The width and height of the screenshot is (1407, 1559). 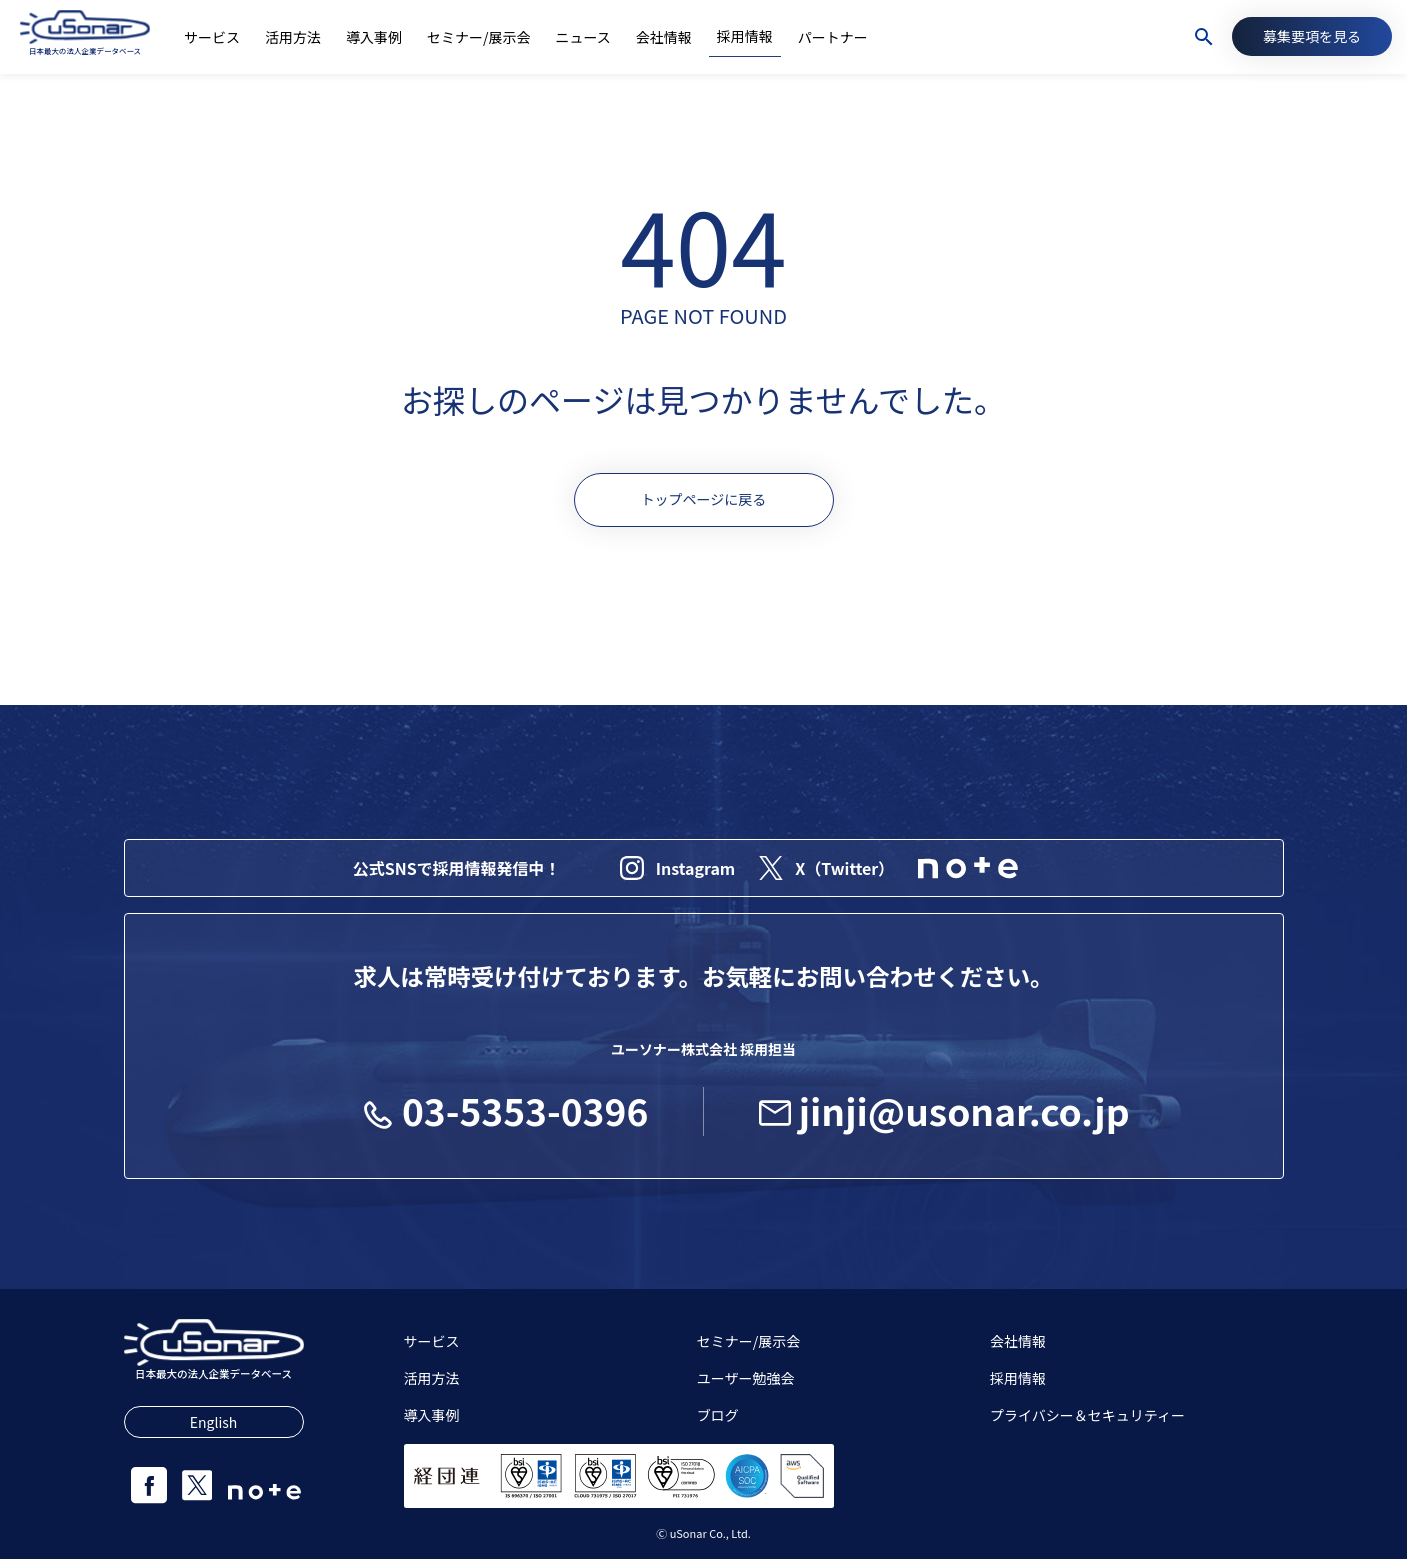 What do you see at coordinates (826, 868) in the screenshot?
I see `X（Twitter）` at bounding box center [826, 868].